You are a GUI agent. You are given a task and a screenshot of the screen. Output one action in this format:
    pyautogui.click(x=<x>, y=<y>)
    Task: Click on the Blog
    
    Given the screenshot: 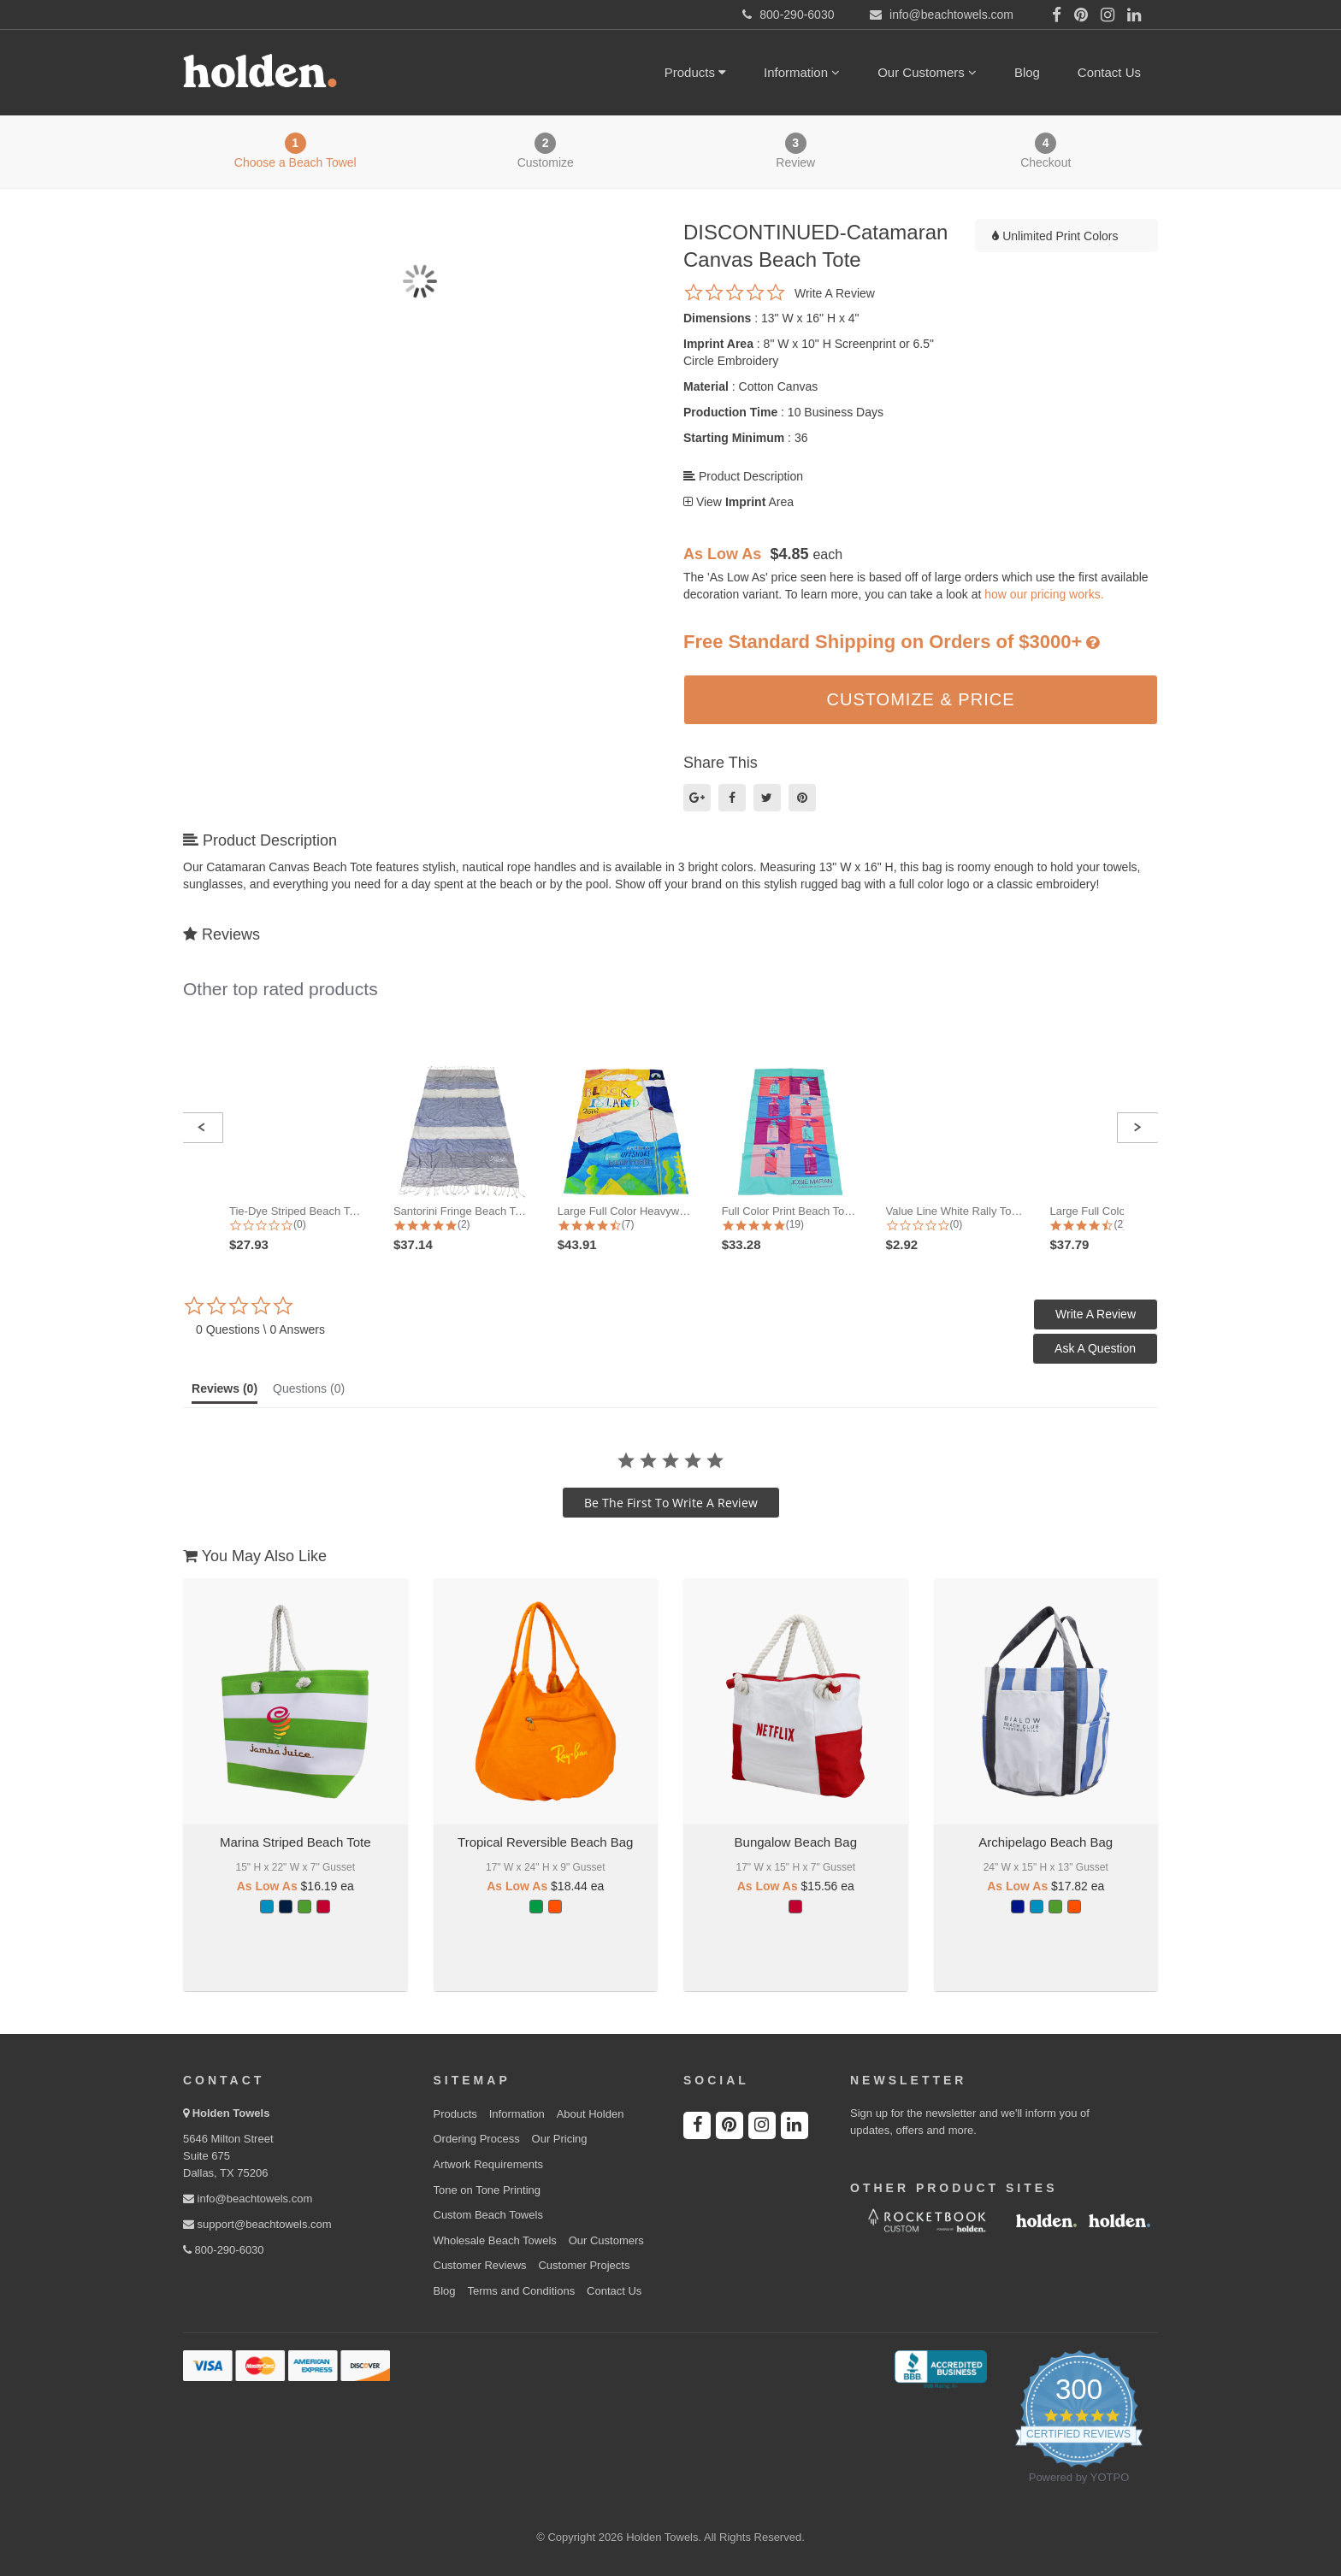 What is the action you would take?
    pyautogui.click(x=1027, y=72)
    